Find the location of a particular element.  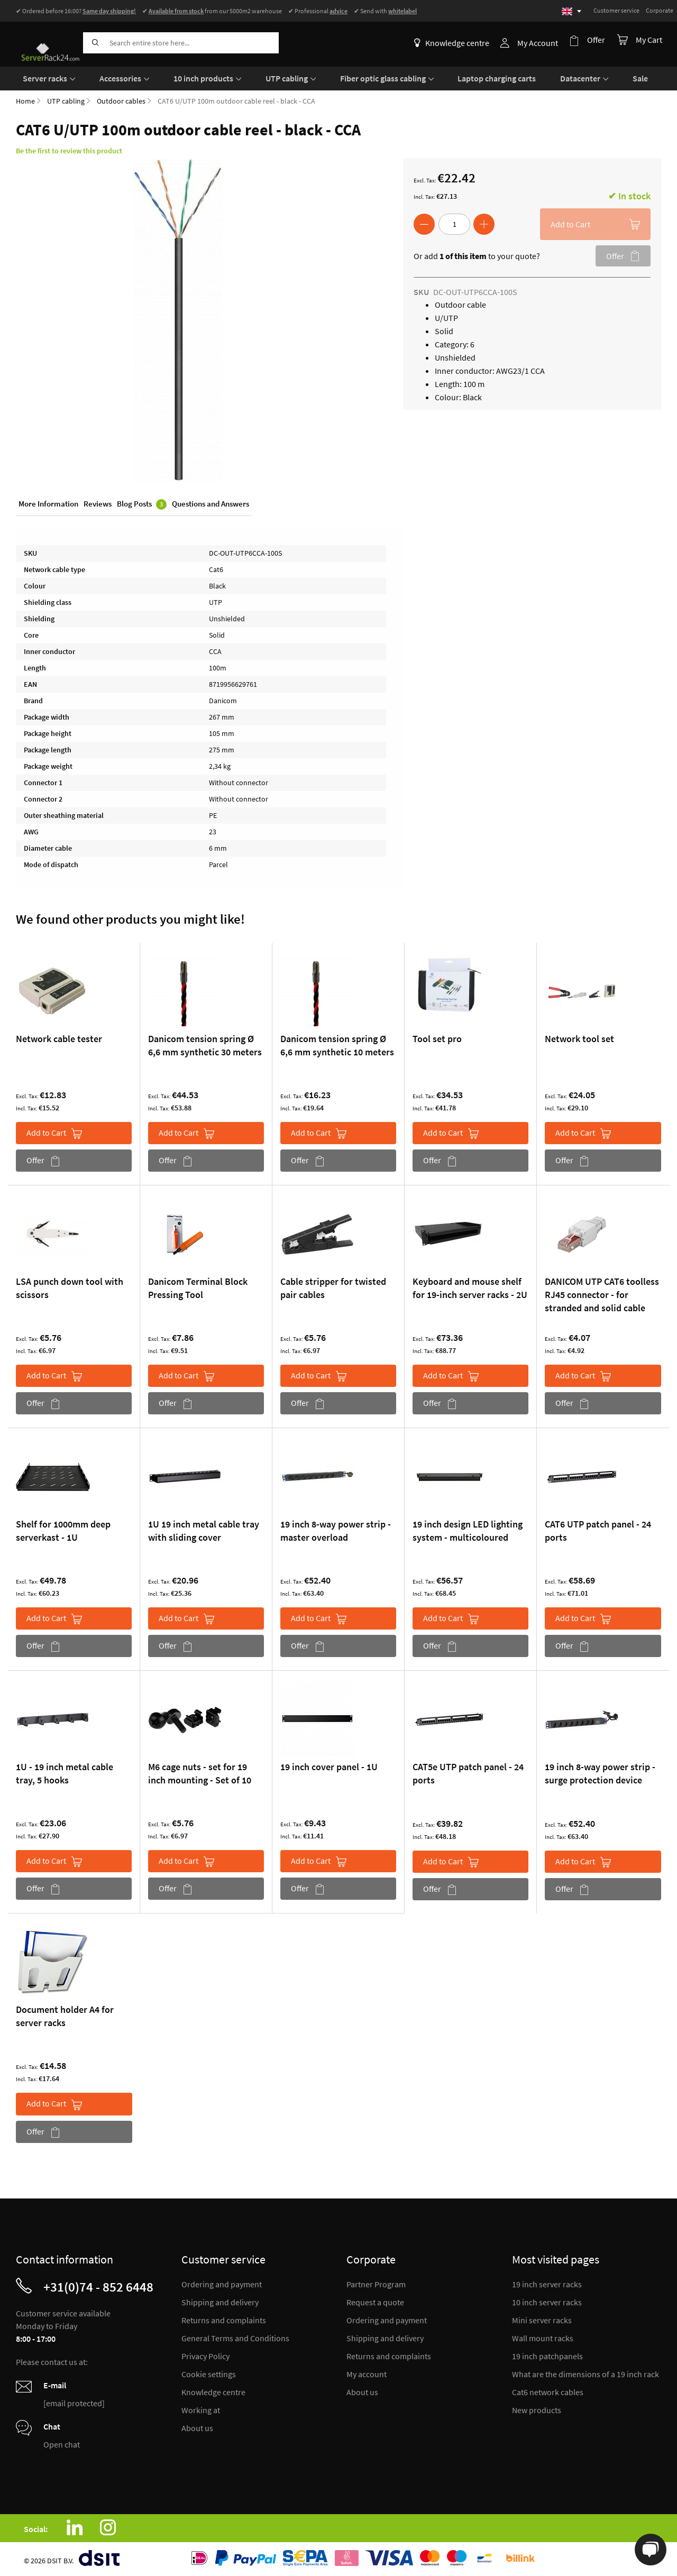

Network tool set is located at coordinates (579, 1037).